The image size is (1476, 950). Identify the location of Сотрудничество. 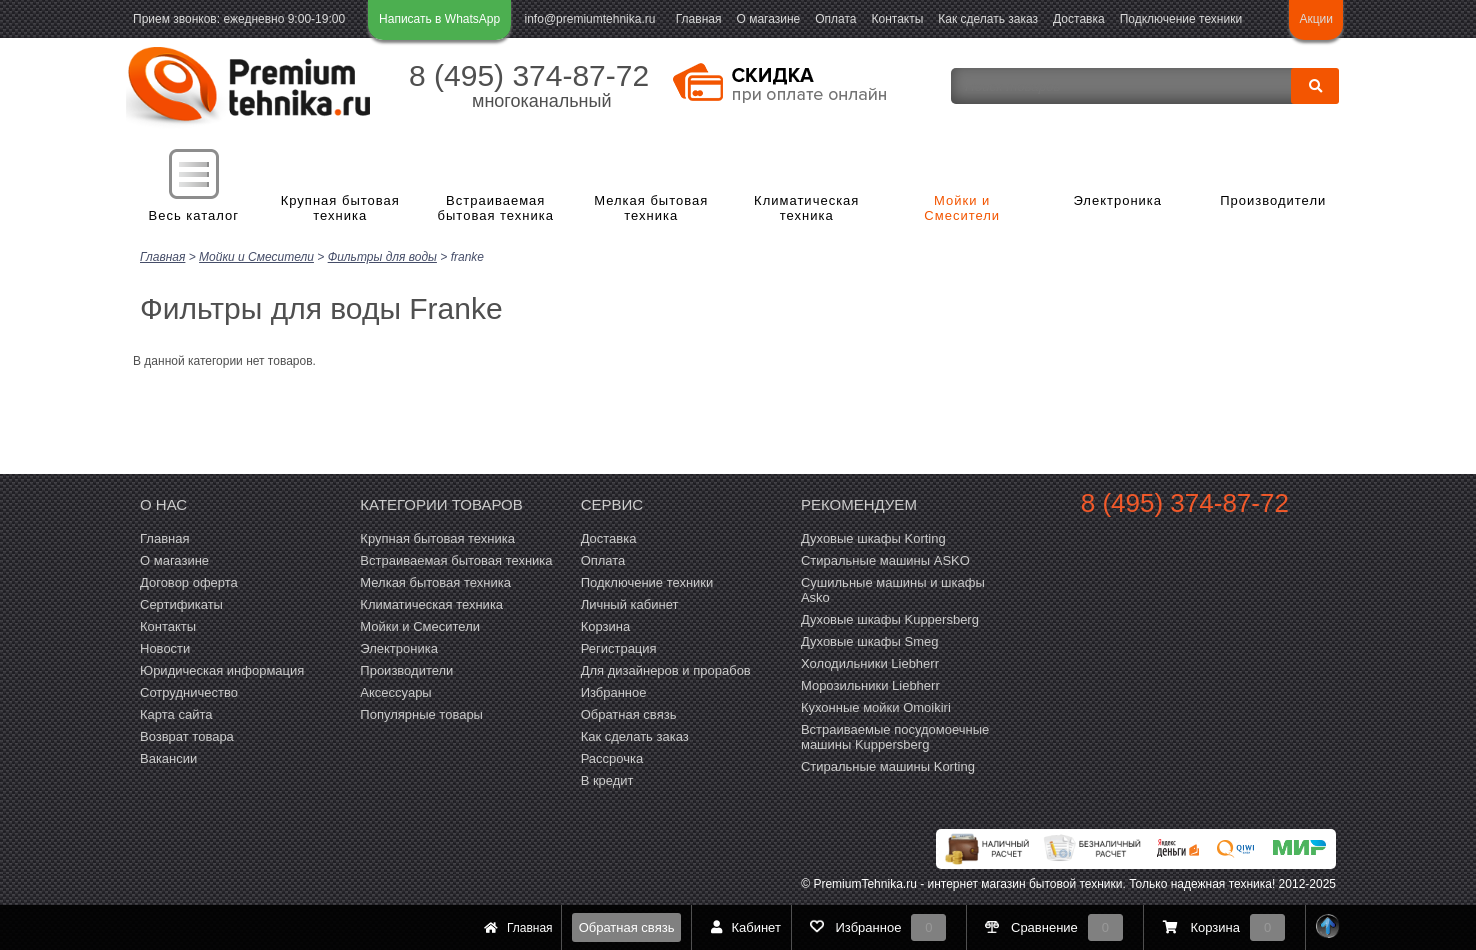
(189, 691).